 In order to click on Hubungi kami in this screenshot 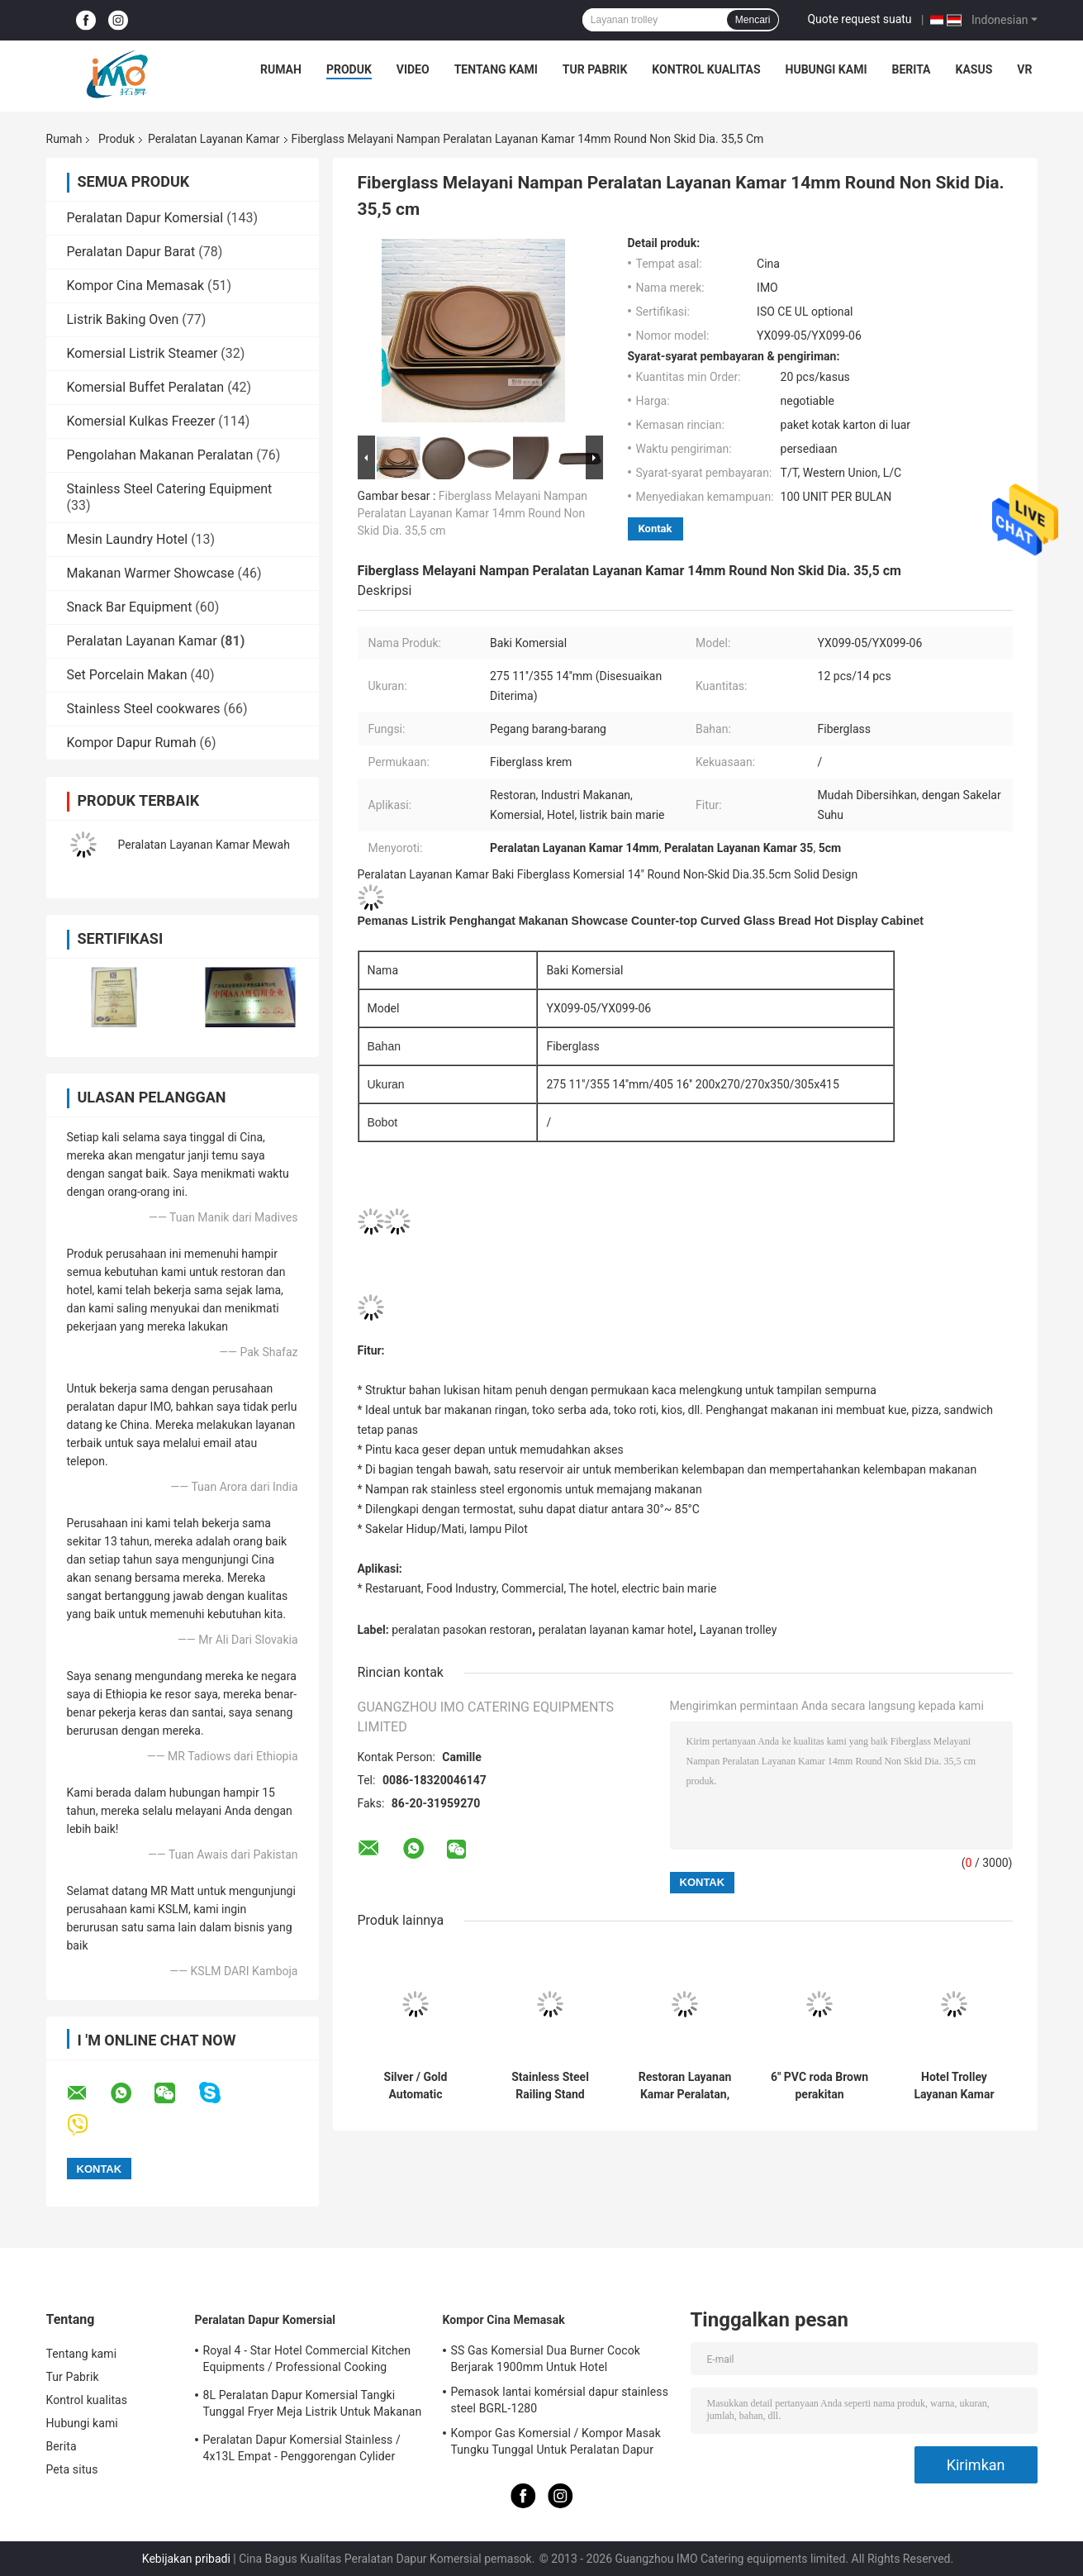, I will do `click(826, 69)`.